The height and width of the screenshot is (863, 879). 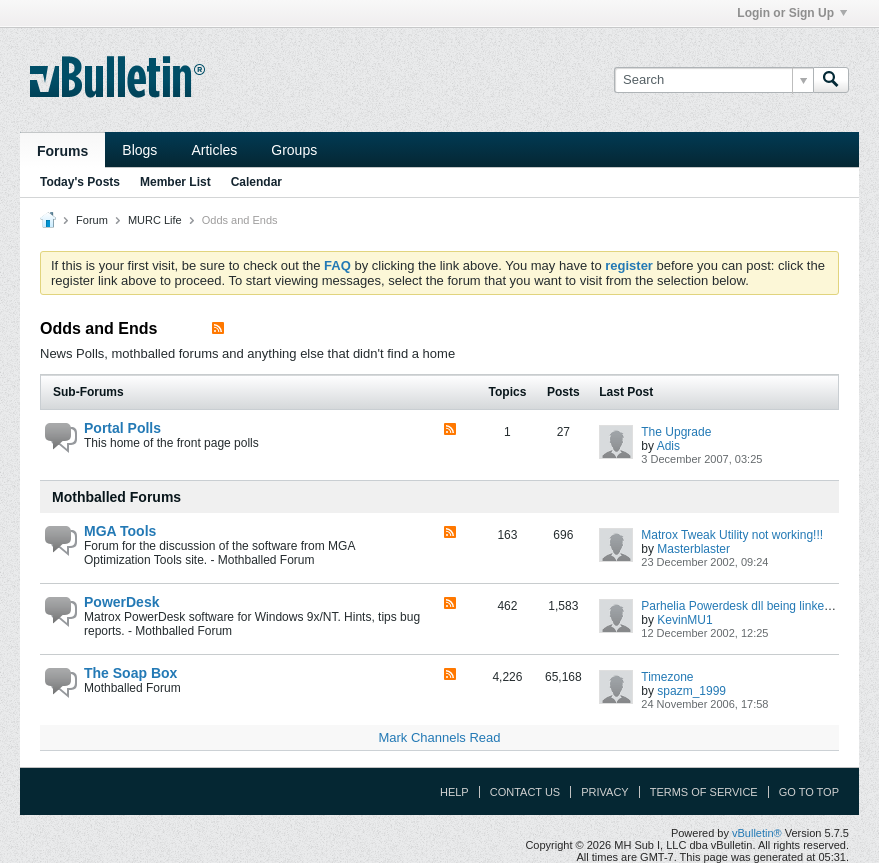 What do you see at coordinates (214, 150) in the screenshot?
I see `Articles` at bounding box center [214, 150].